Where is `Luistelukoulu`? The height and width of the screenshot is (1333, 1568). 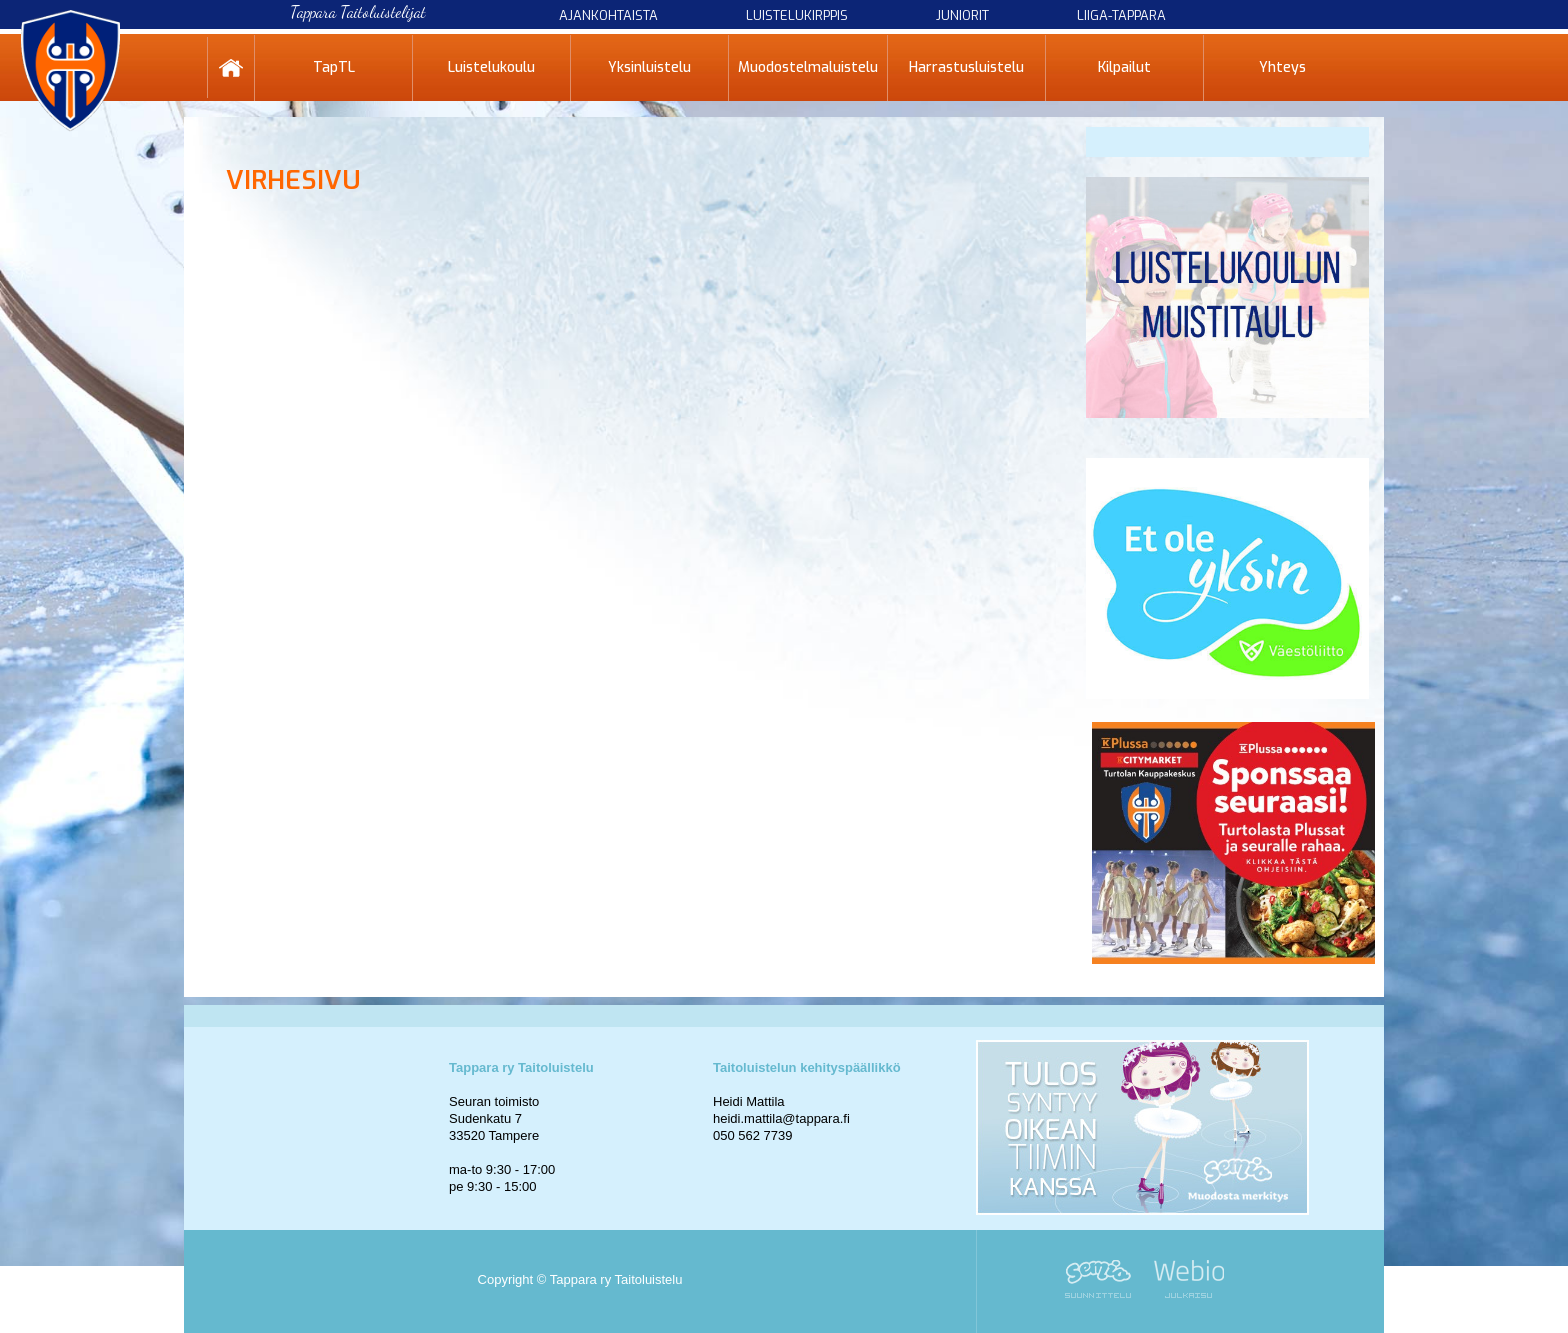
Luistelukoulu is located at coordinates (491, 67).